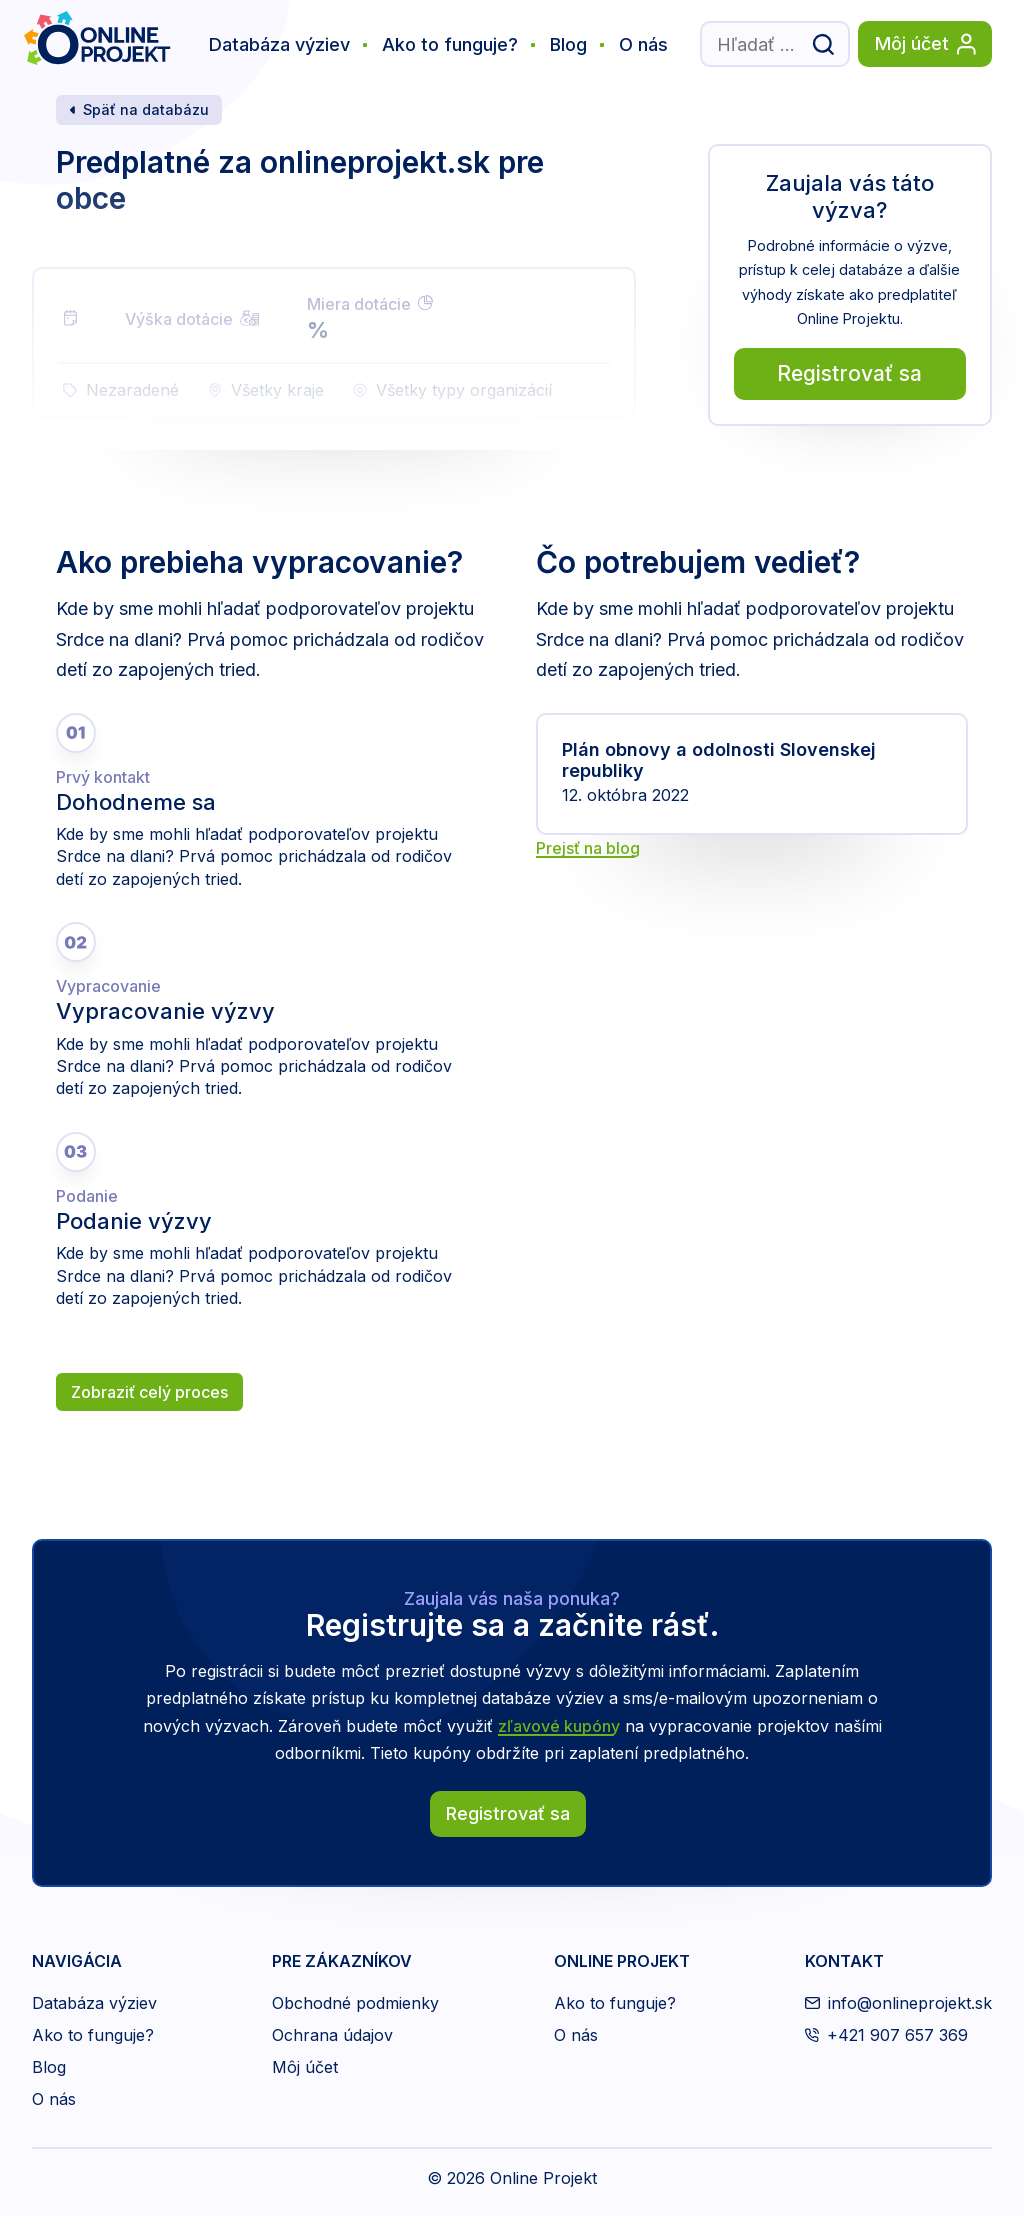 The height and width of the screenshot is (2216, 1024). What do you see at coordinates (149, 1392) in the screenshot?
I see `Zobraziť celý proces` at bounding box center [149, 1392].